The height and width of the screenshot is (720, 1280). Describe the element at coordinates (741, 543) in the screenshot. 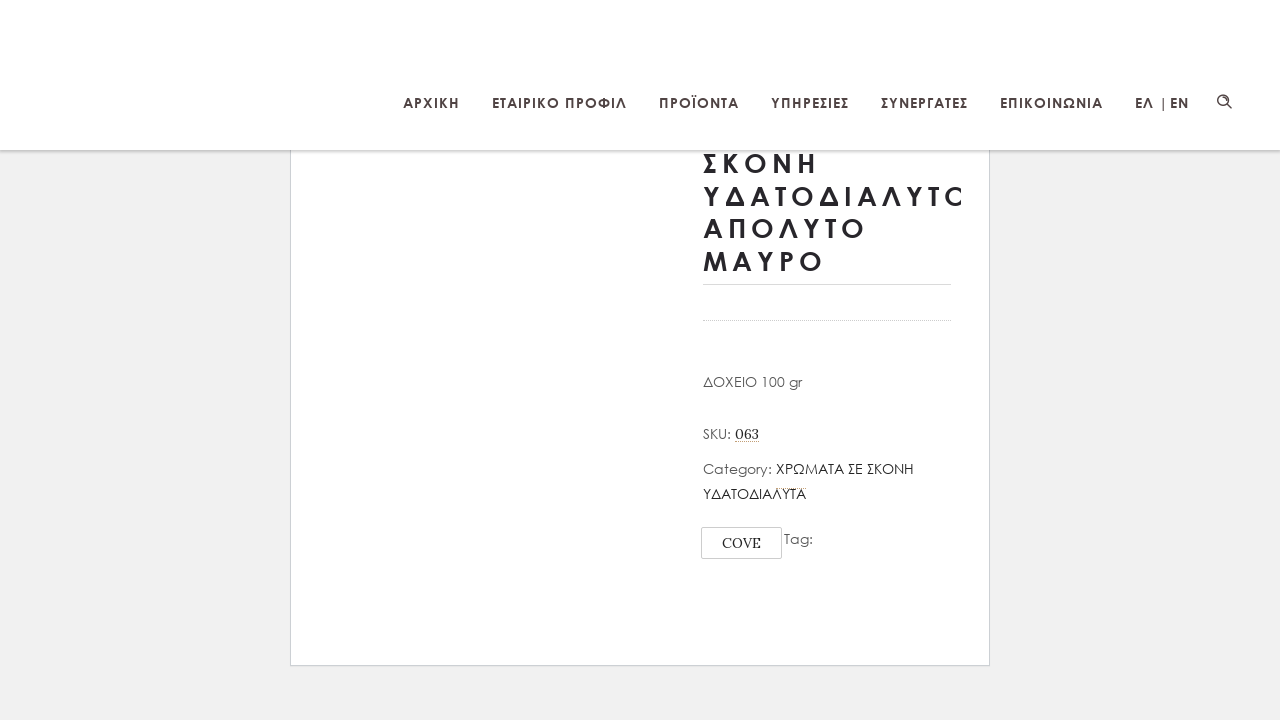

I see `COVE` at that location.